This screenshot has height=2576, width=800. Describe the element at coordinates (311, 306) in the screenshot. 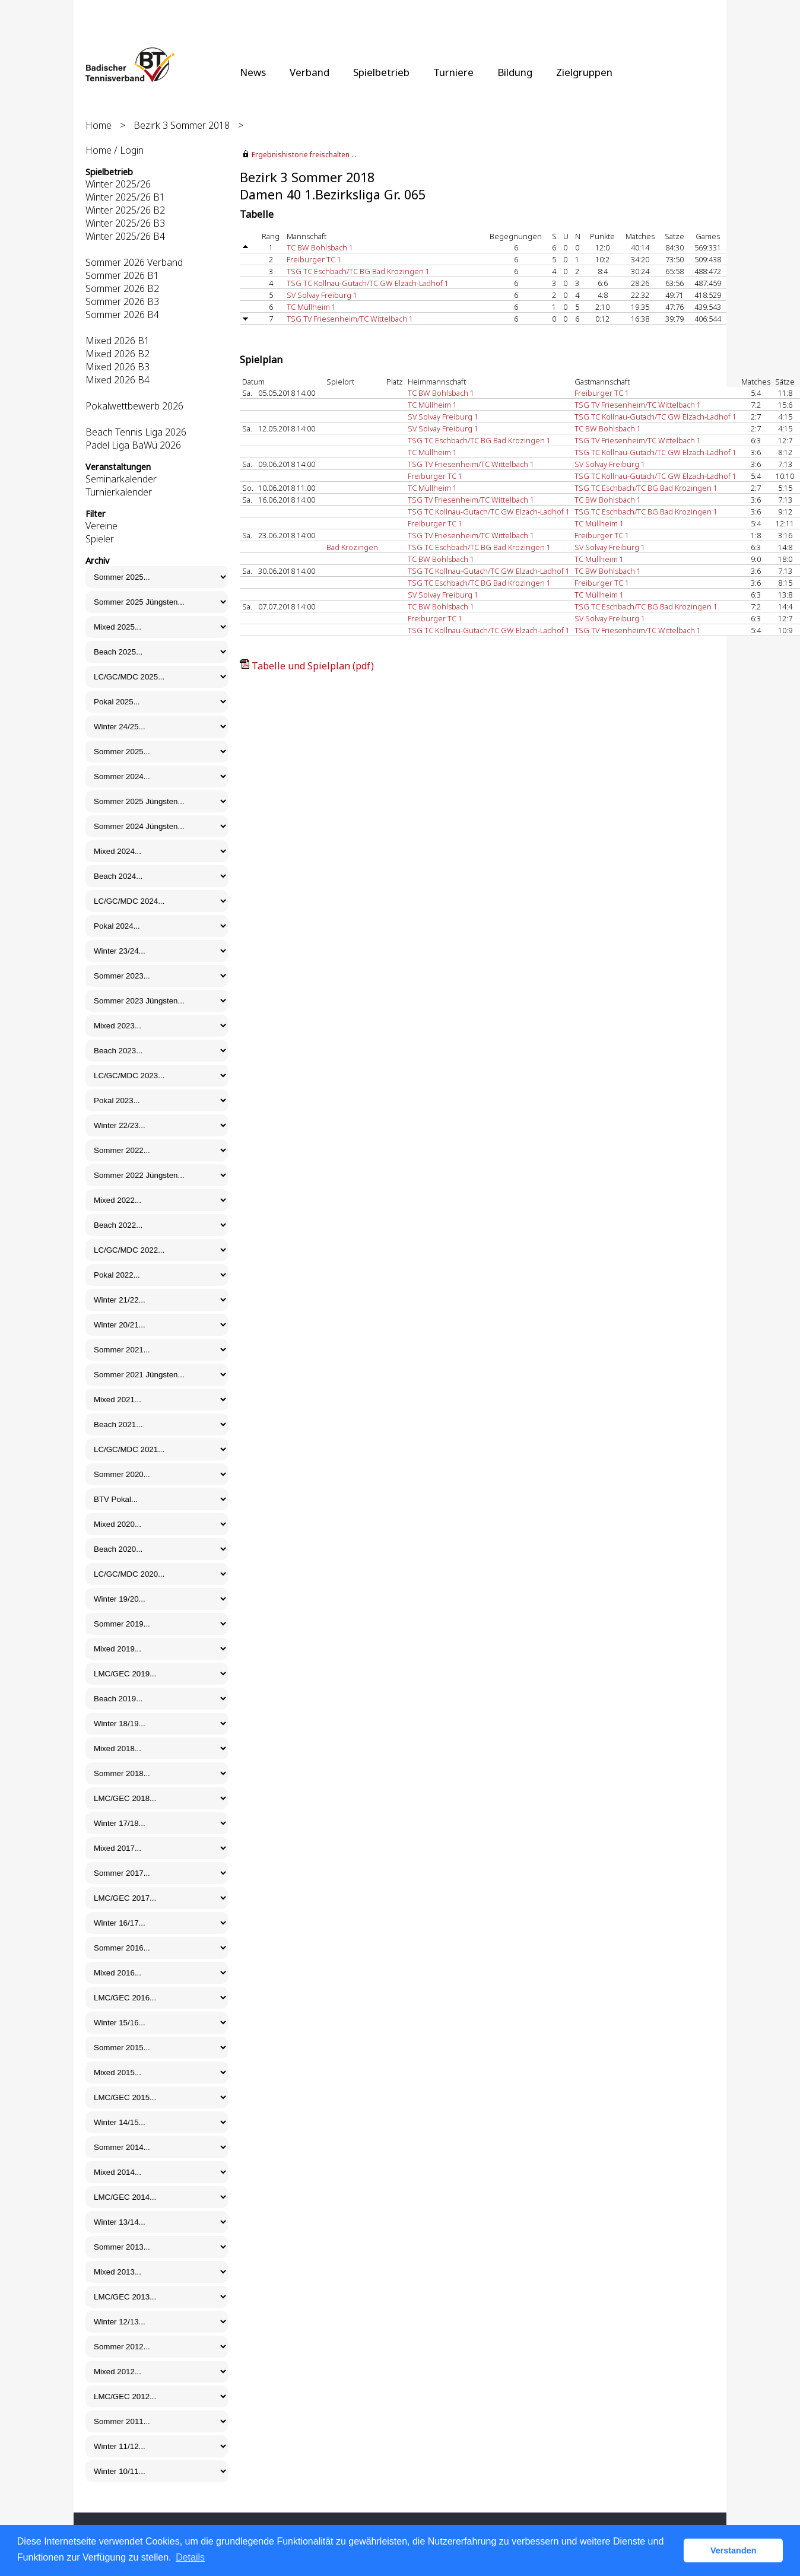

I see `TC Müllheim 1` at that location.